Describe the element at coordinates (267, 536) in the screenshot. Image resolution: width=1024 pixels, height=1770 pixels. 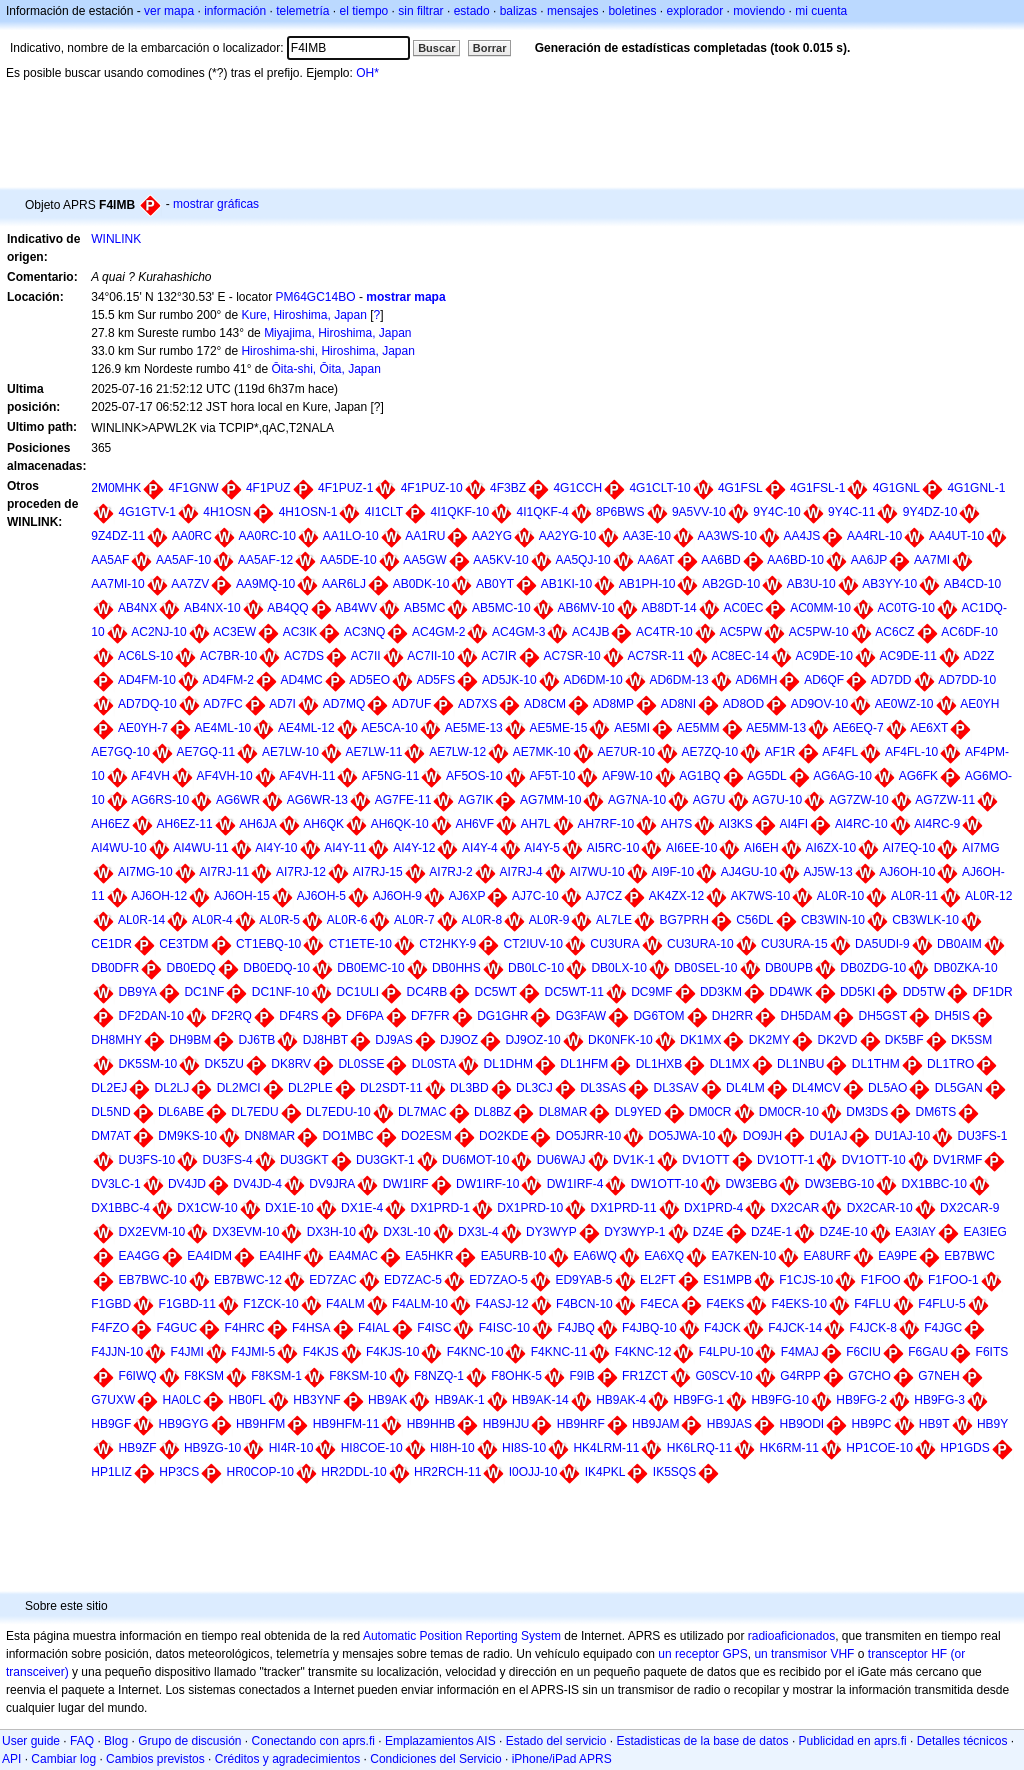
I see `AA0RC-10` at that location.